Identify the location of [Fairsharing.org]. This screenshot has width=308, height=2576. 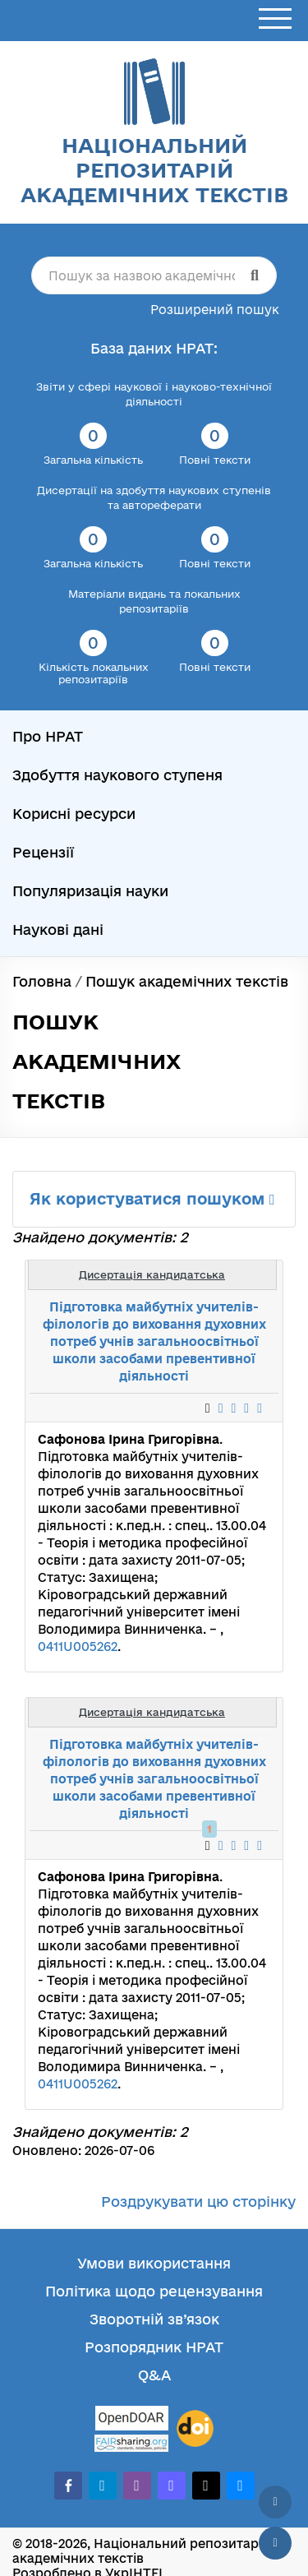
(131, 2443).